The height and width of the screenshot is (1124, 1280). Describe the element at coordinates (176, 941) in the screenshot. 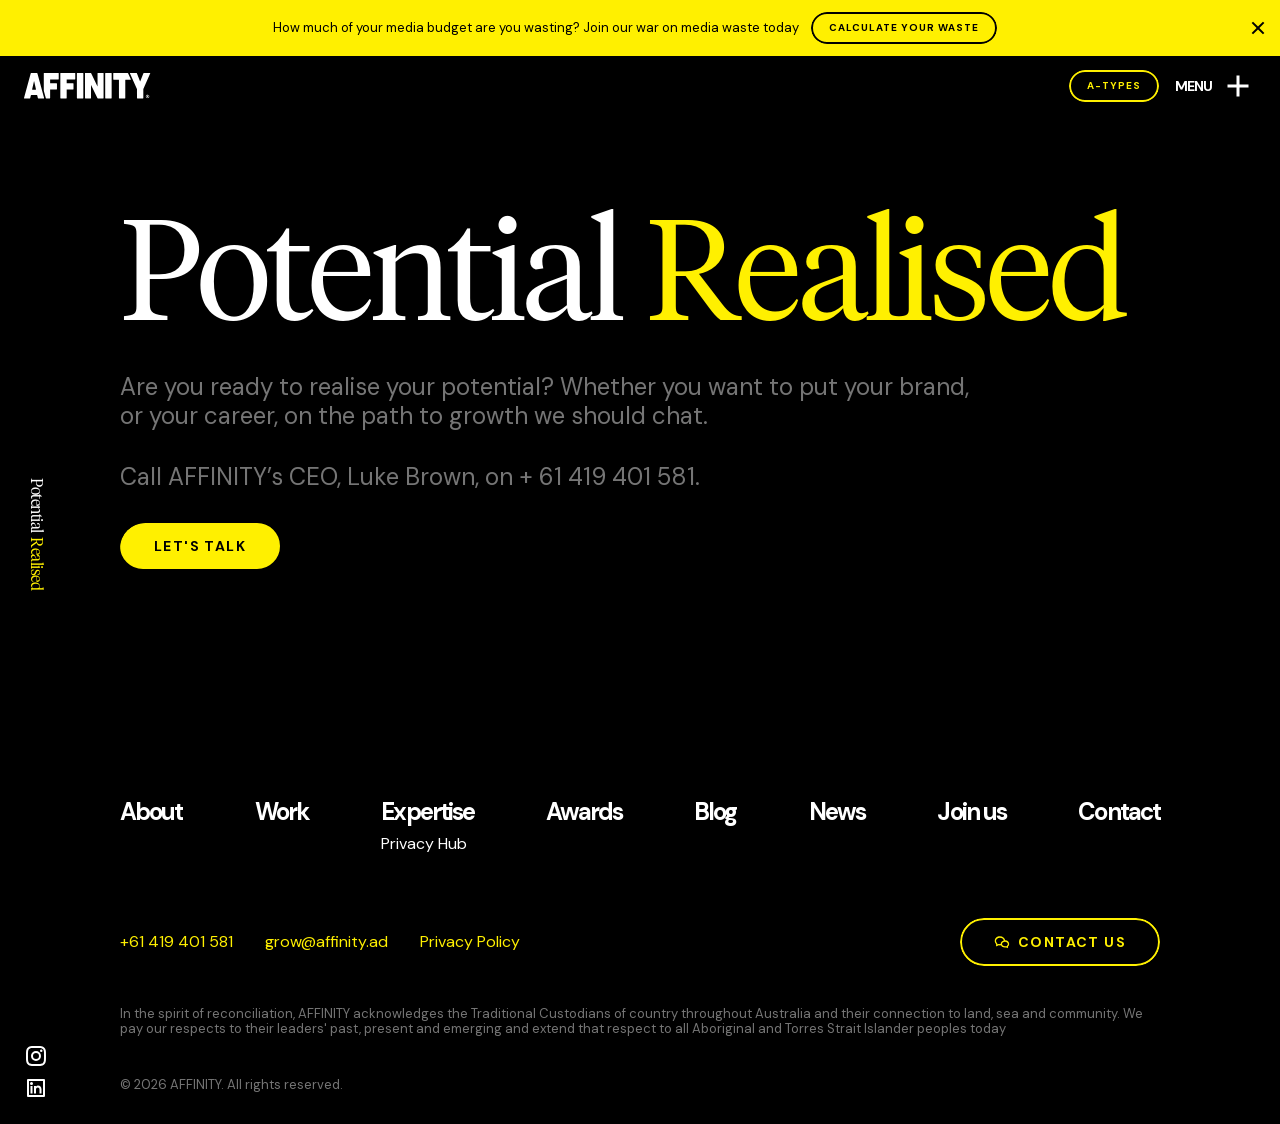

I see `185 104 914 16+` at that location.